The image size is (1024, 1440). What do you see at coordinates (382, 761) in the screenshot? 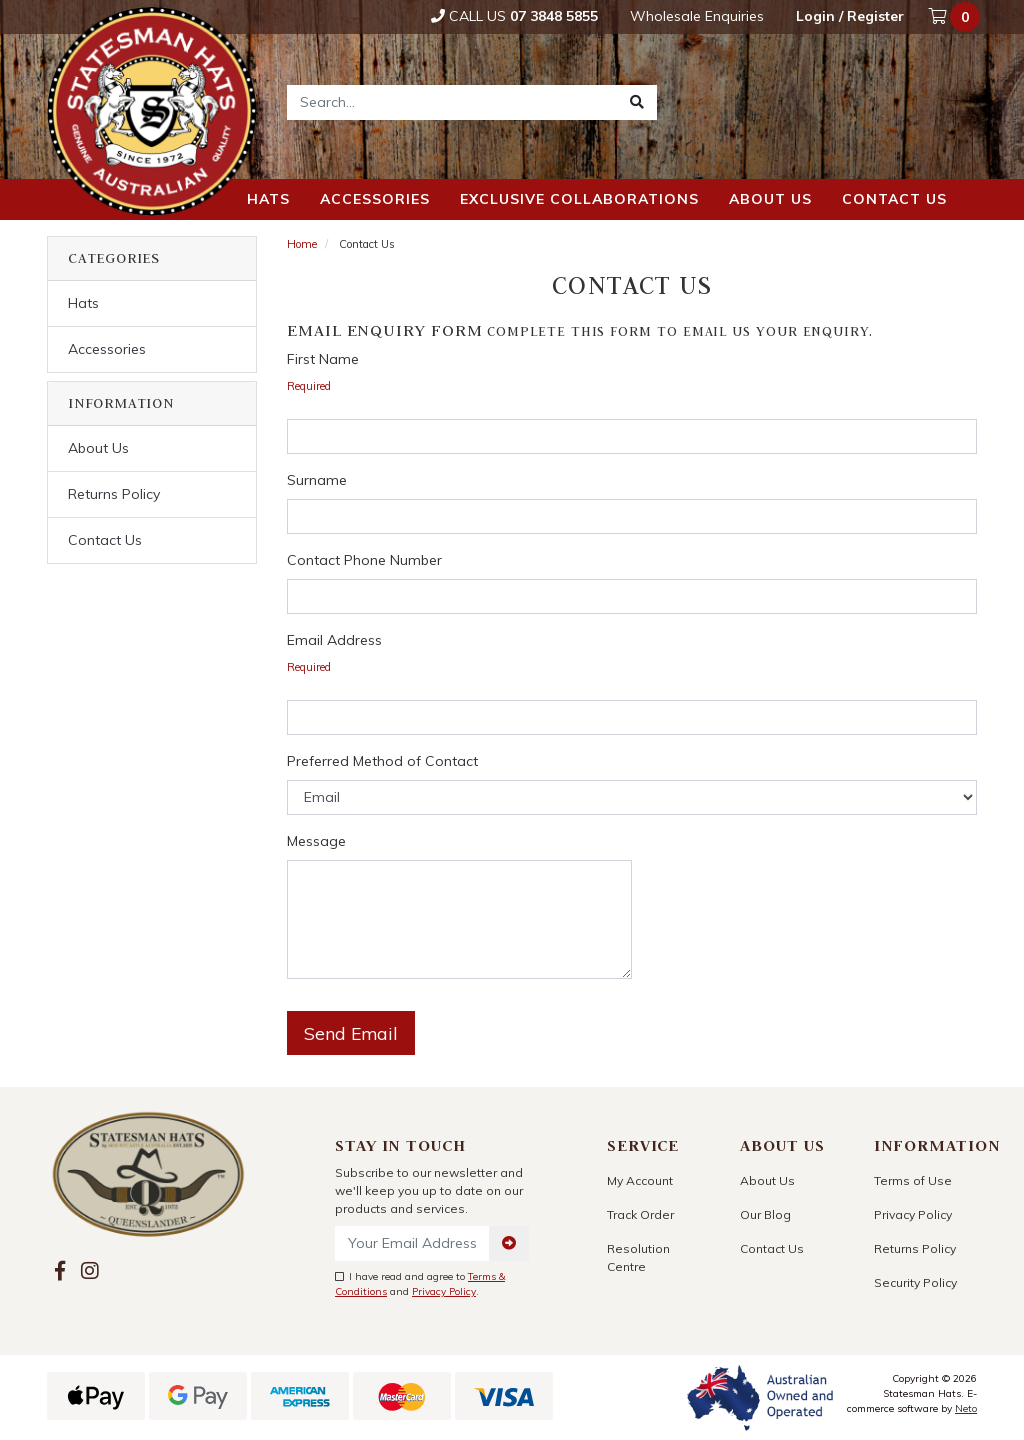
I see `Preferred Method of Contact` at bounding box center [382, 761].